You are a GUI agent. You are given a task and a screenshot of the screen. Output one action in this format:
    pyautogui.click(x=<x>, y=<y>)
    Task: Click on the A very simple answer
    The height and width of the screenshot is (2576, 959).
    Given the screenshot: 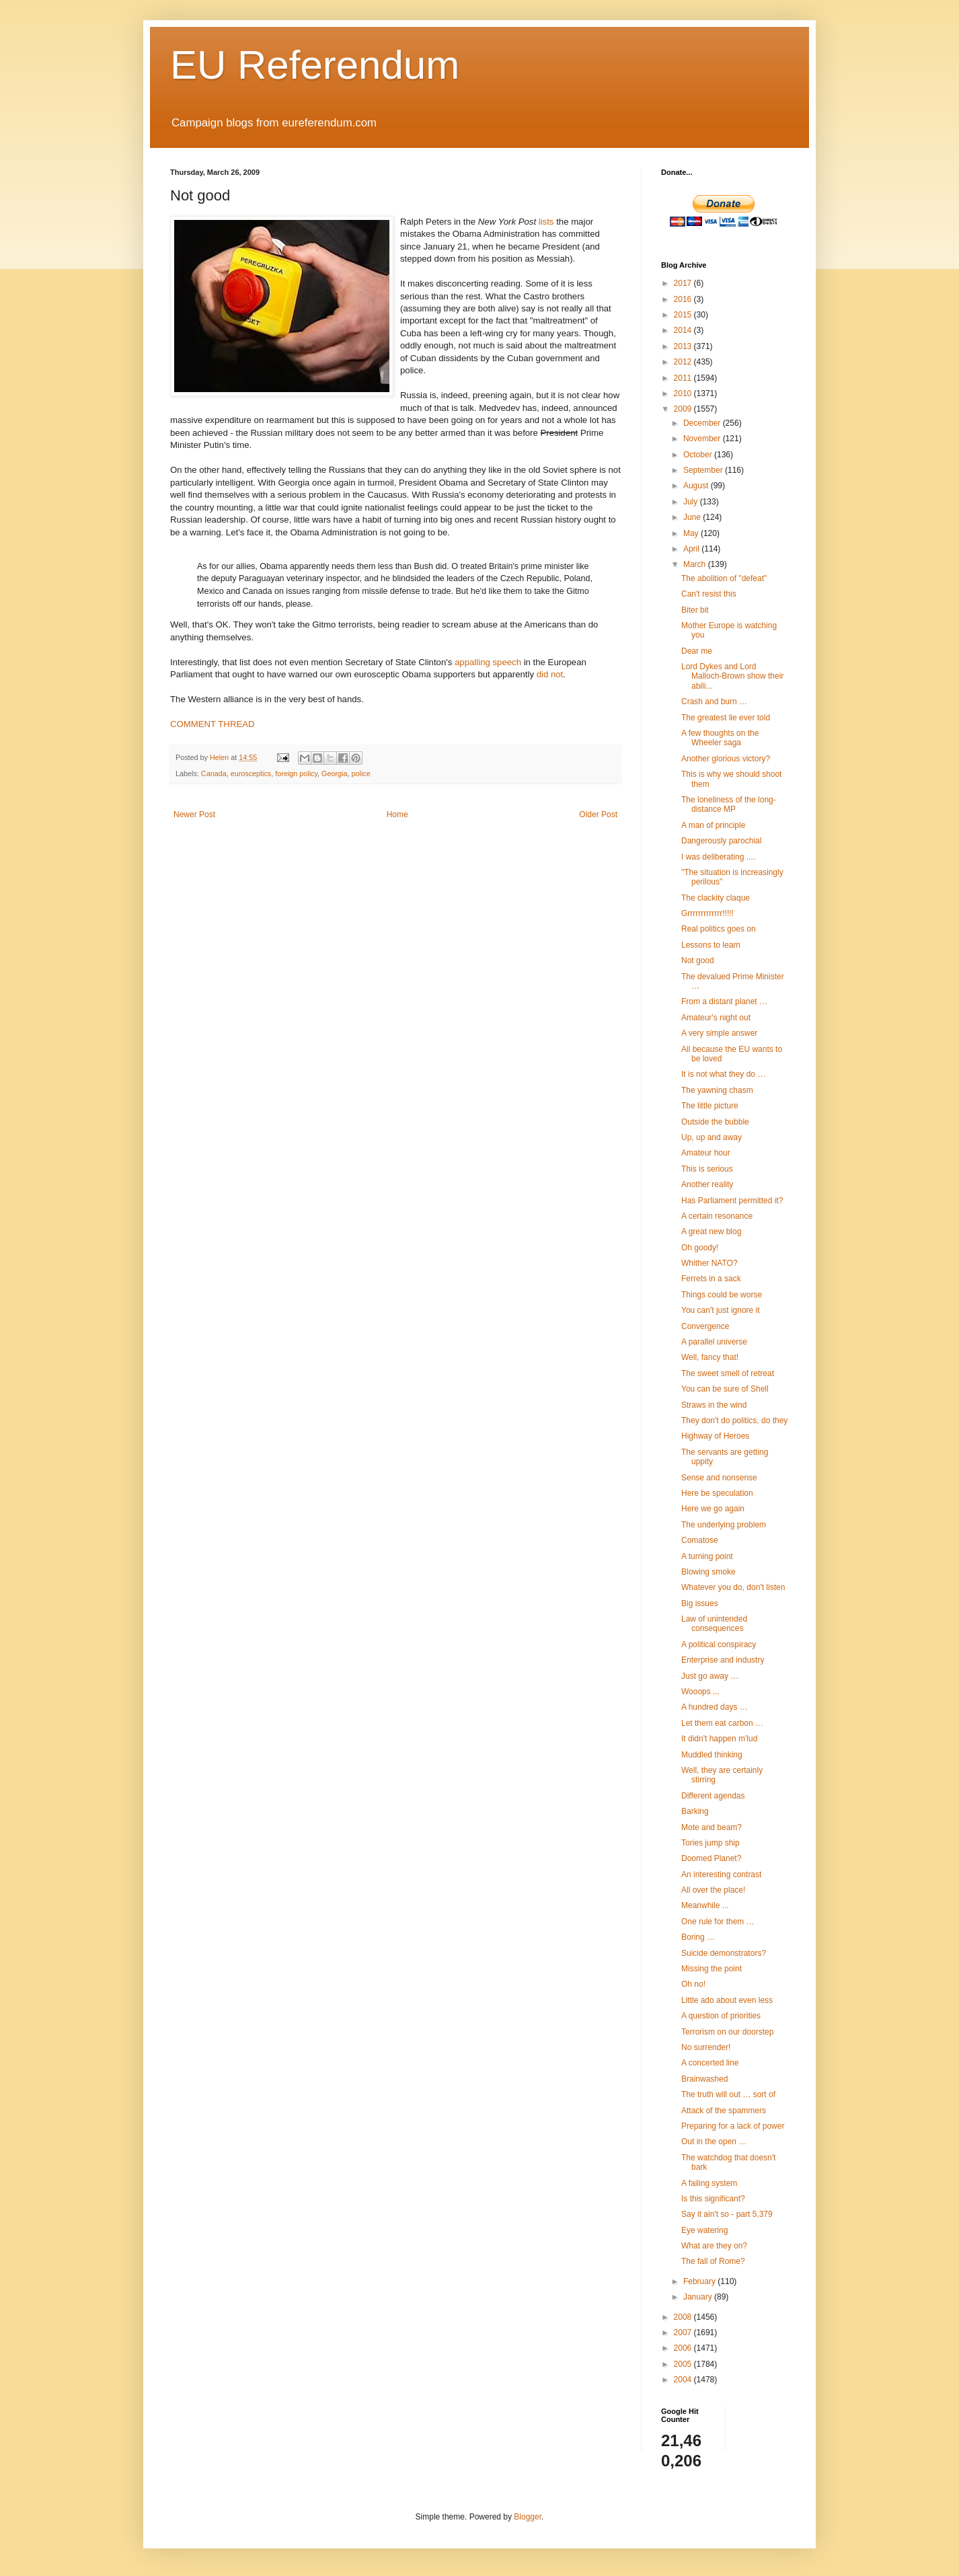 What is the action you would take?
    pyautogui.click(x=719, y=1033)
    